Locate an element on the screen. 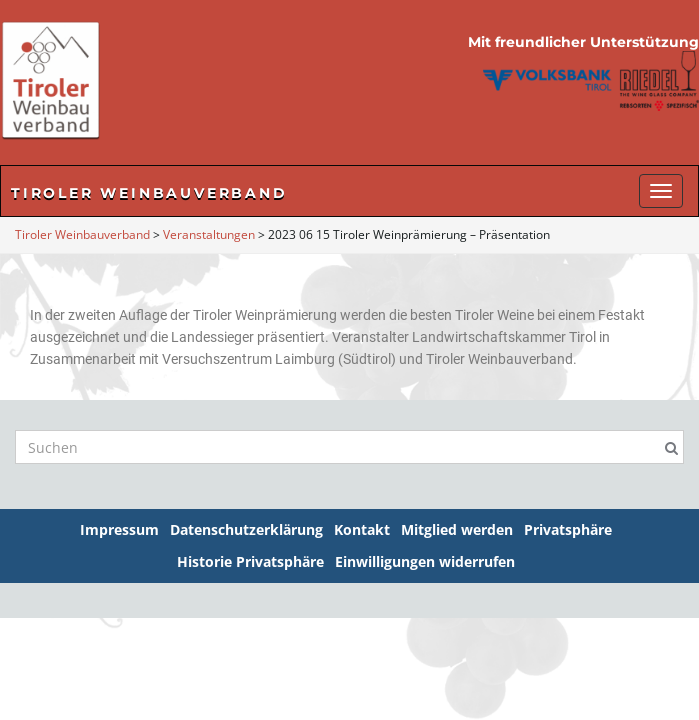  Impressum is located at coordinates (119, 529).